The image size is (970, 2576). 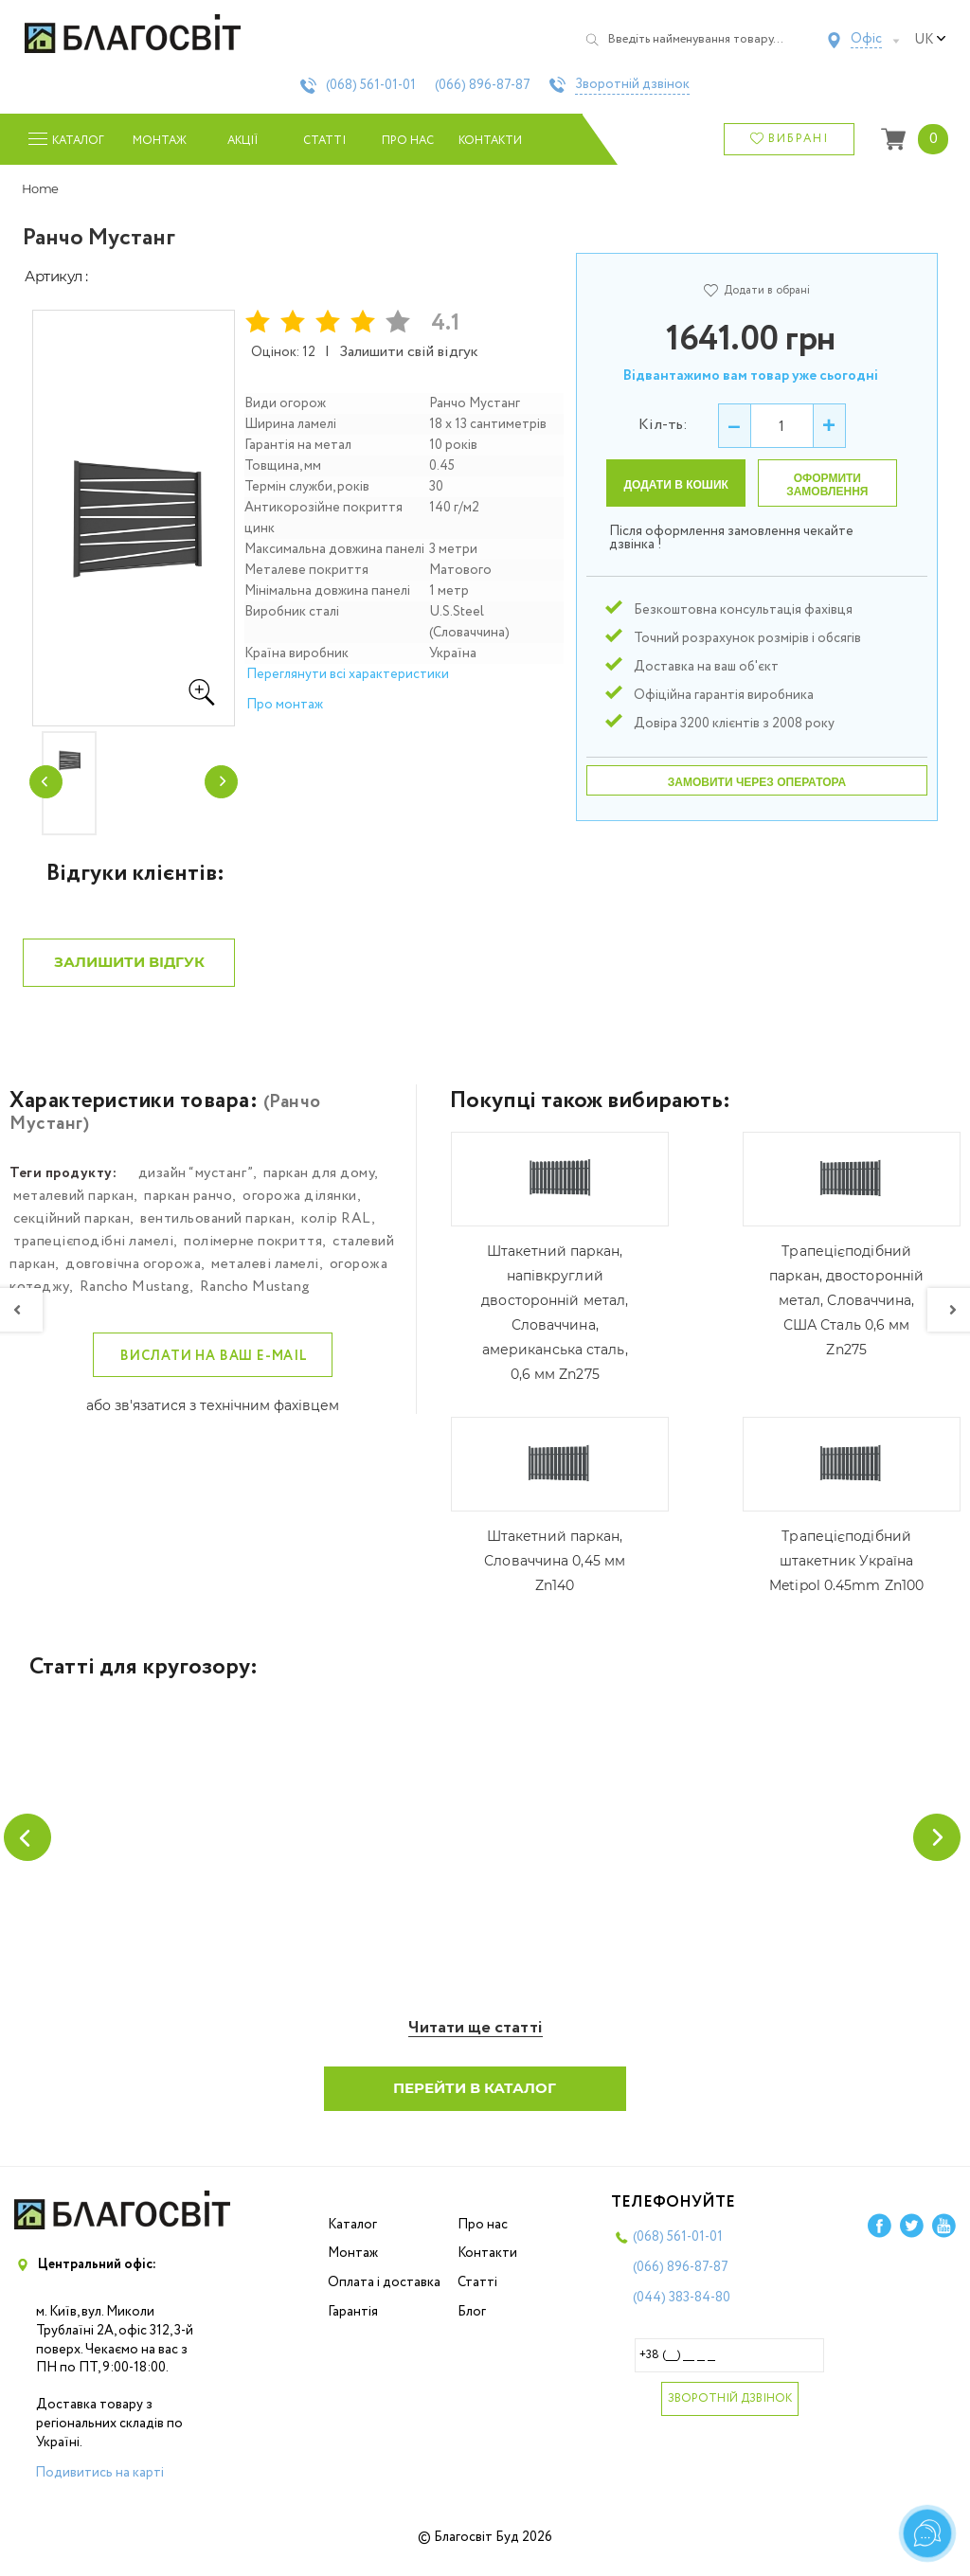 I want to click on Оплата і доставка, so click(x=384, y=2295).